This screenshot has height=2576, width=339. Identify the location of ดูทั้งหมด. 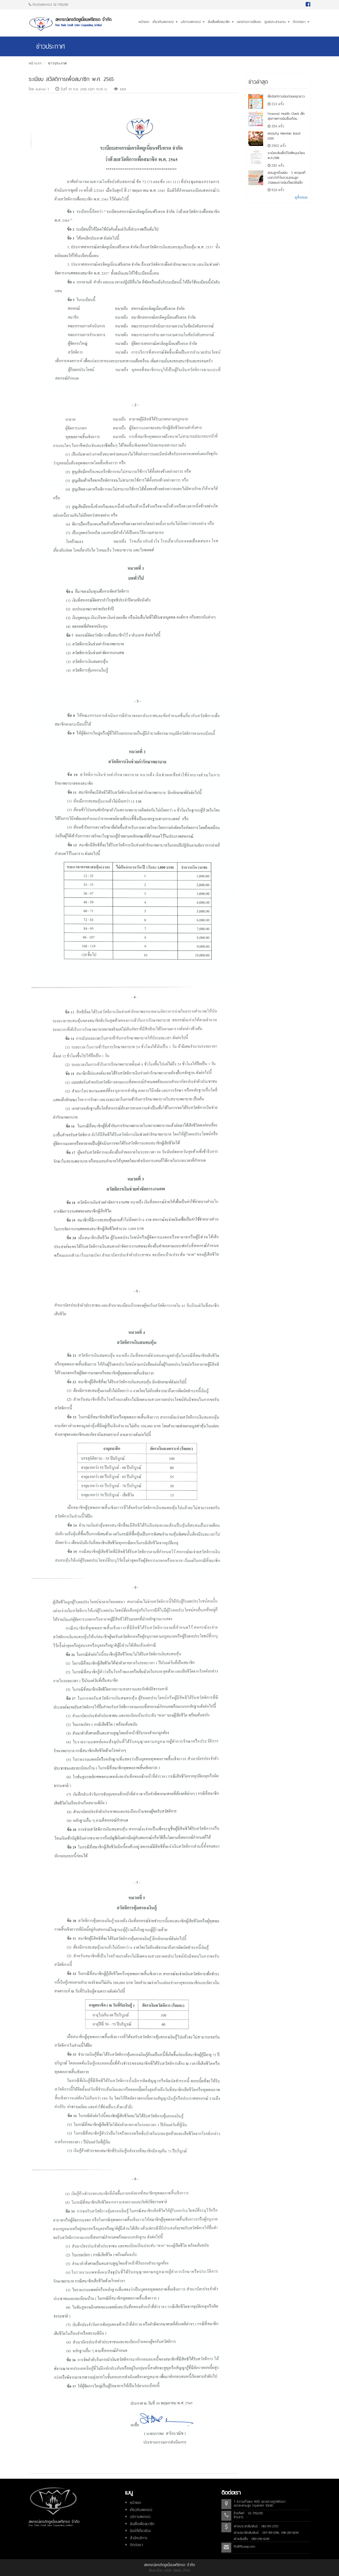
(301, 197).